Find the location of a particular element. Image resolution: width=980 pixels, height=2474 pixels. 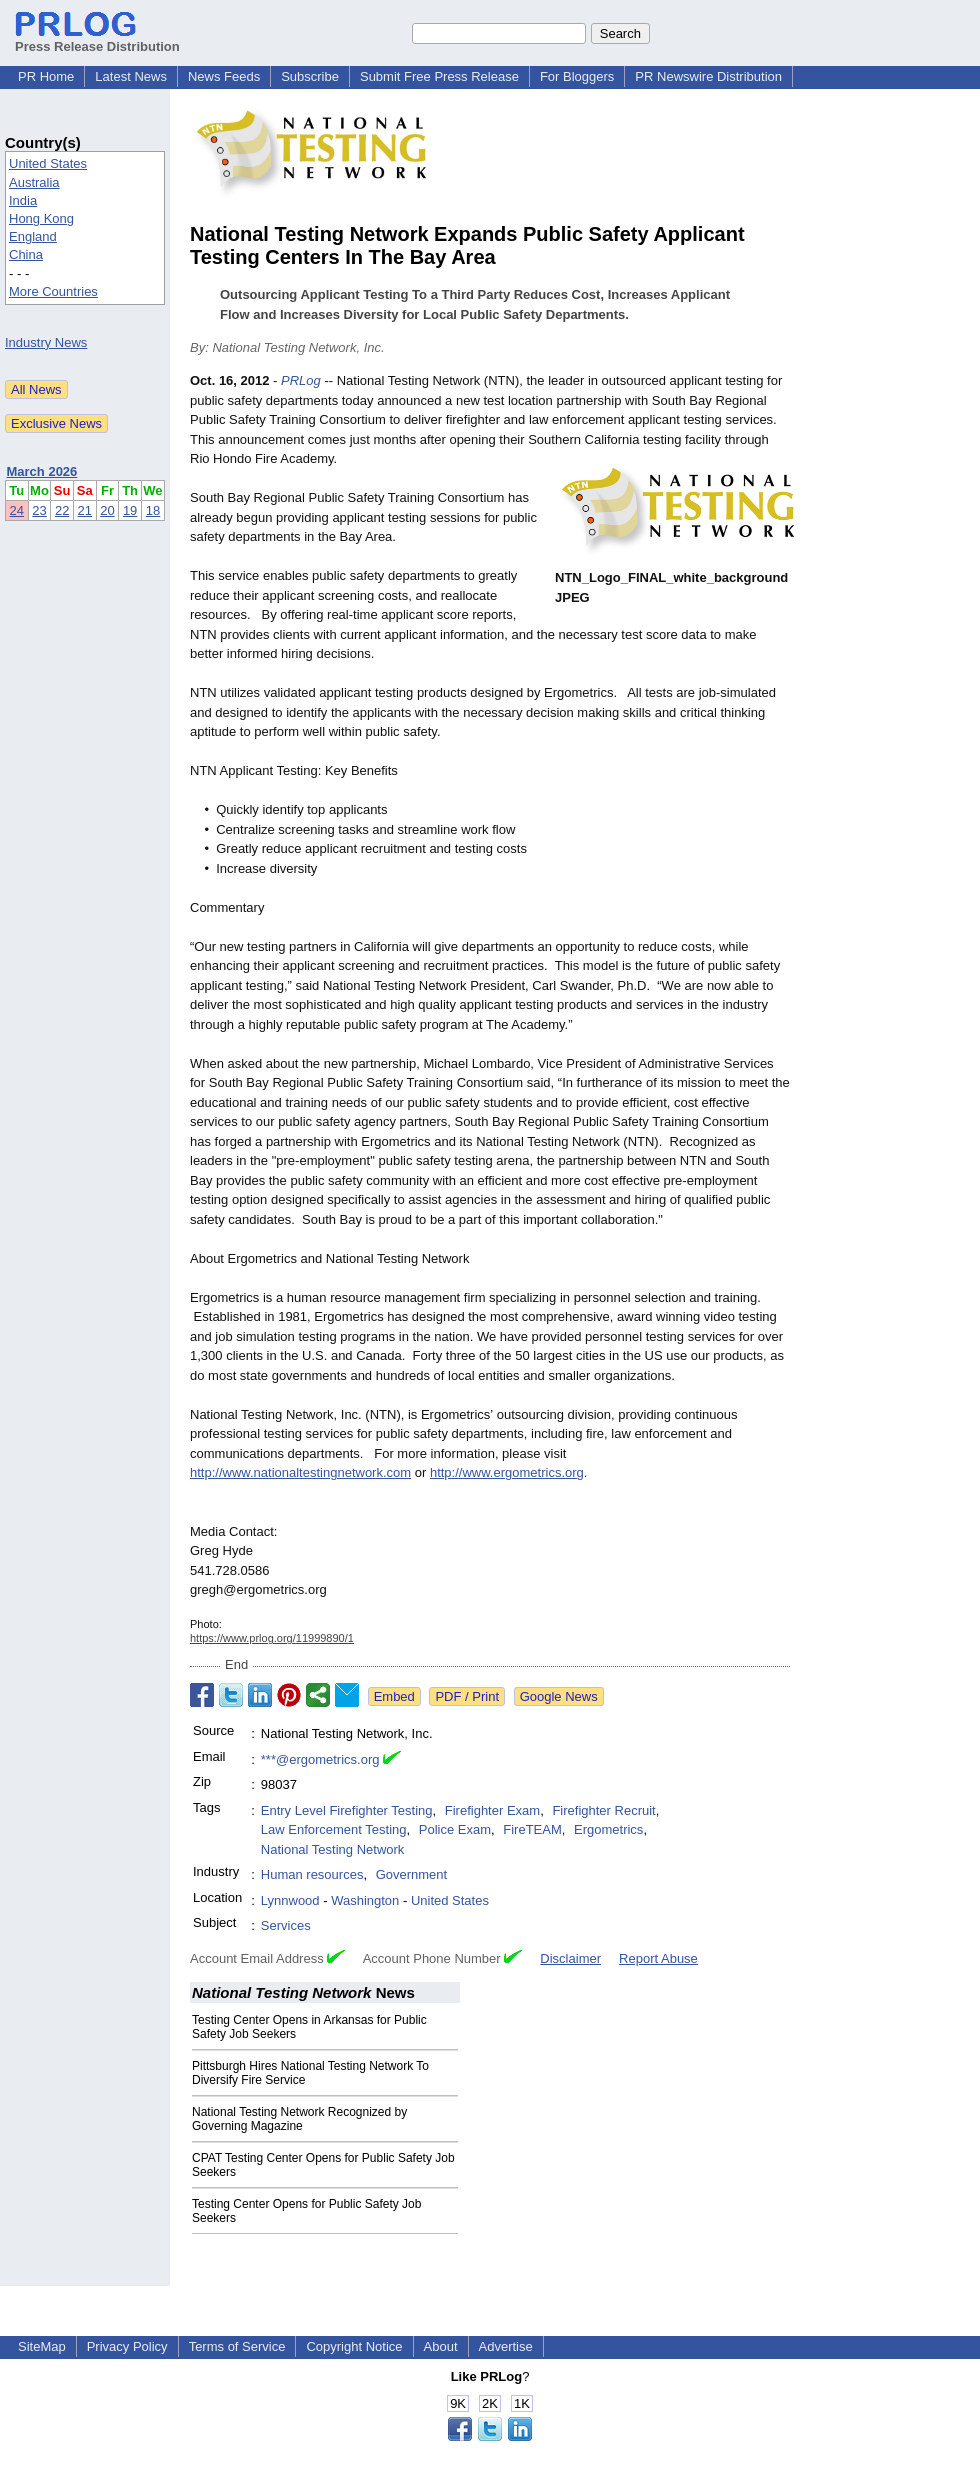

More Countries is located at coordinates (53, 291).